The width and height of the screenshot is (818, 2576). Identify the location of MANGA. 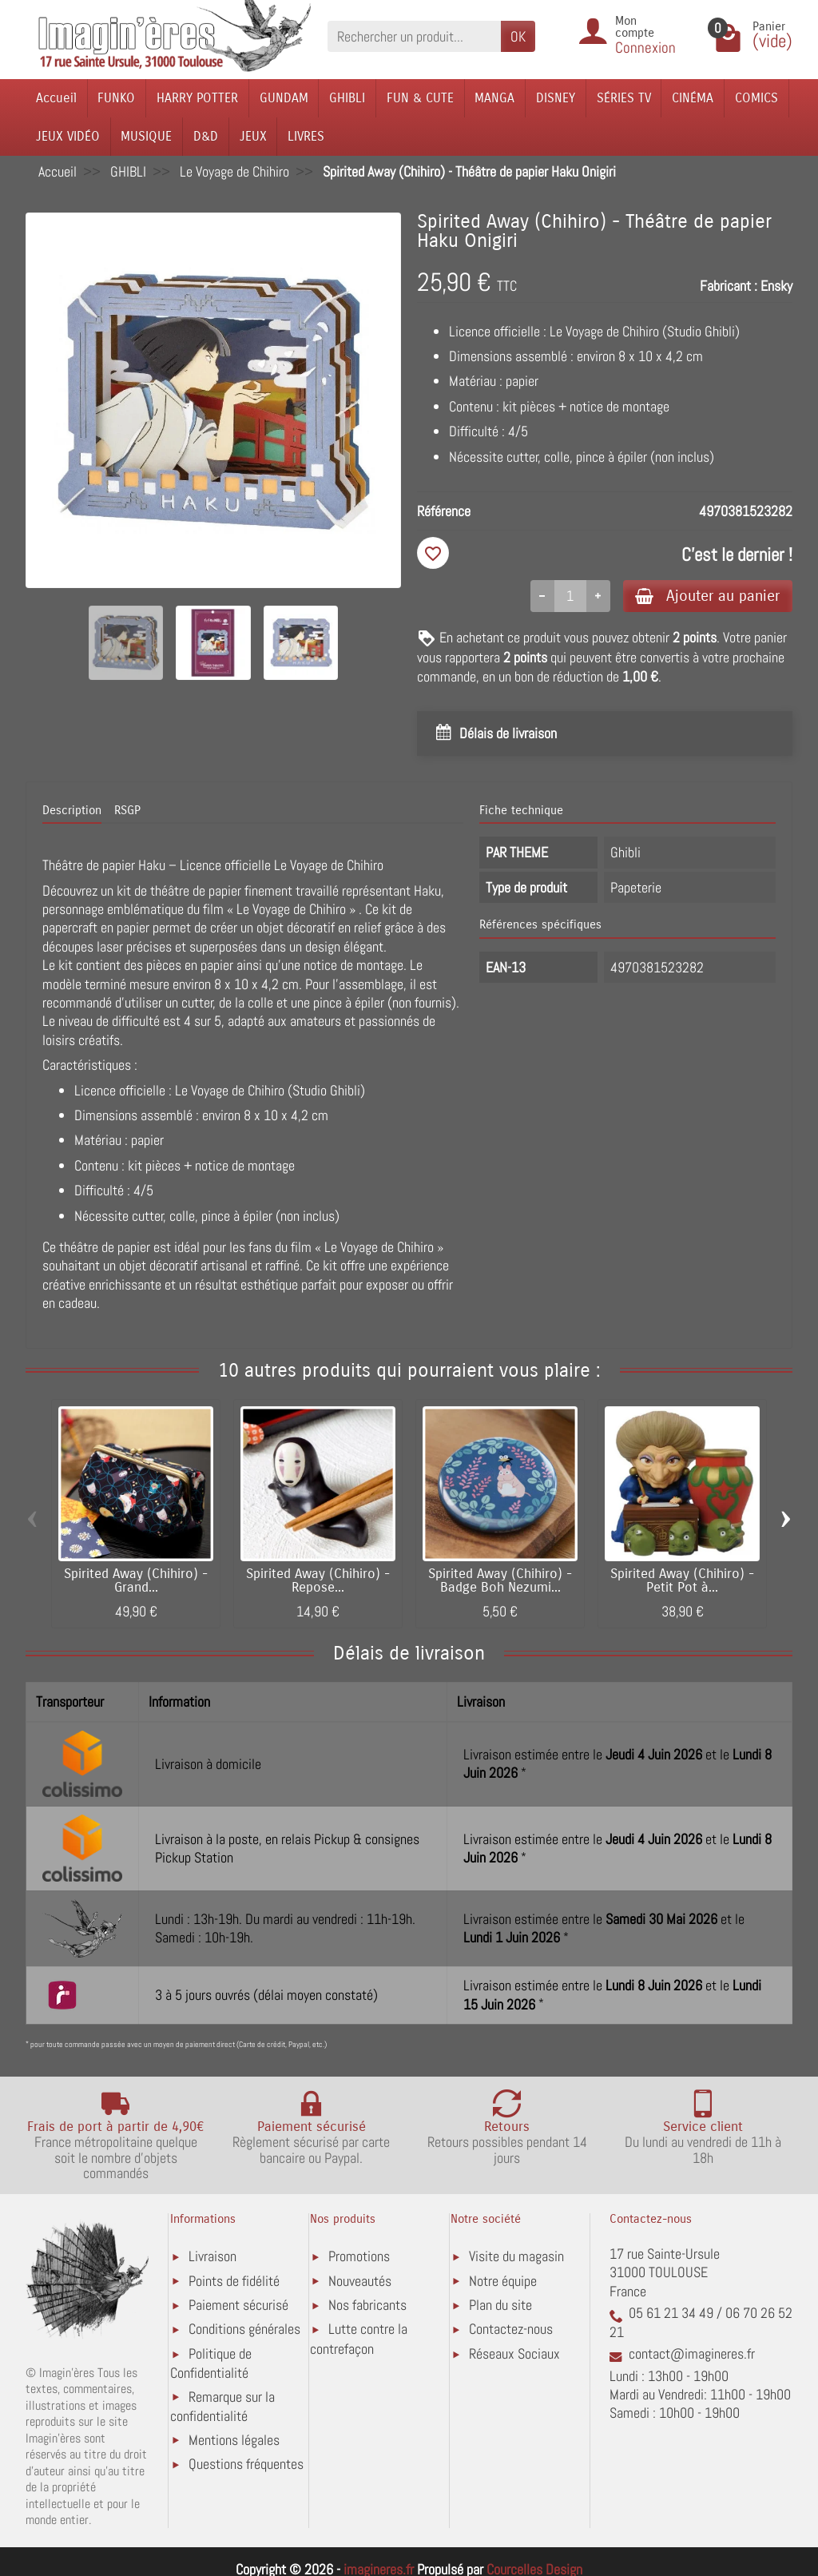
(494, 97).